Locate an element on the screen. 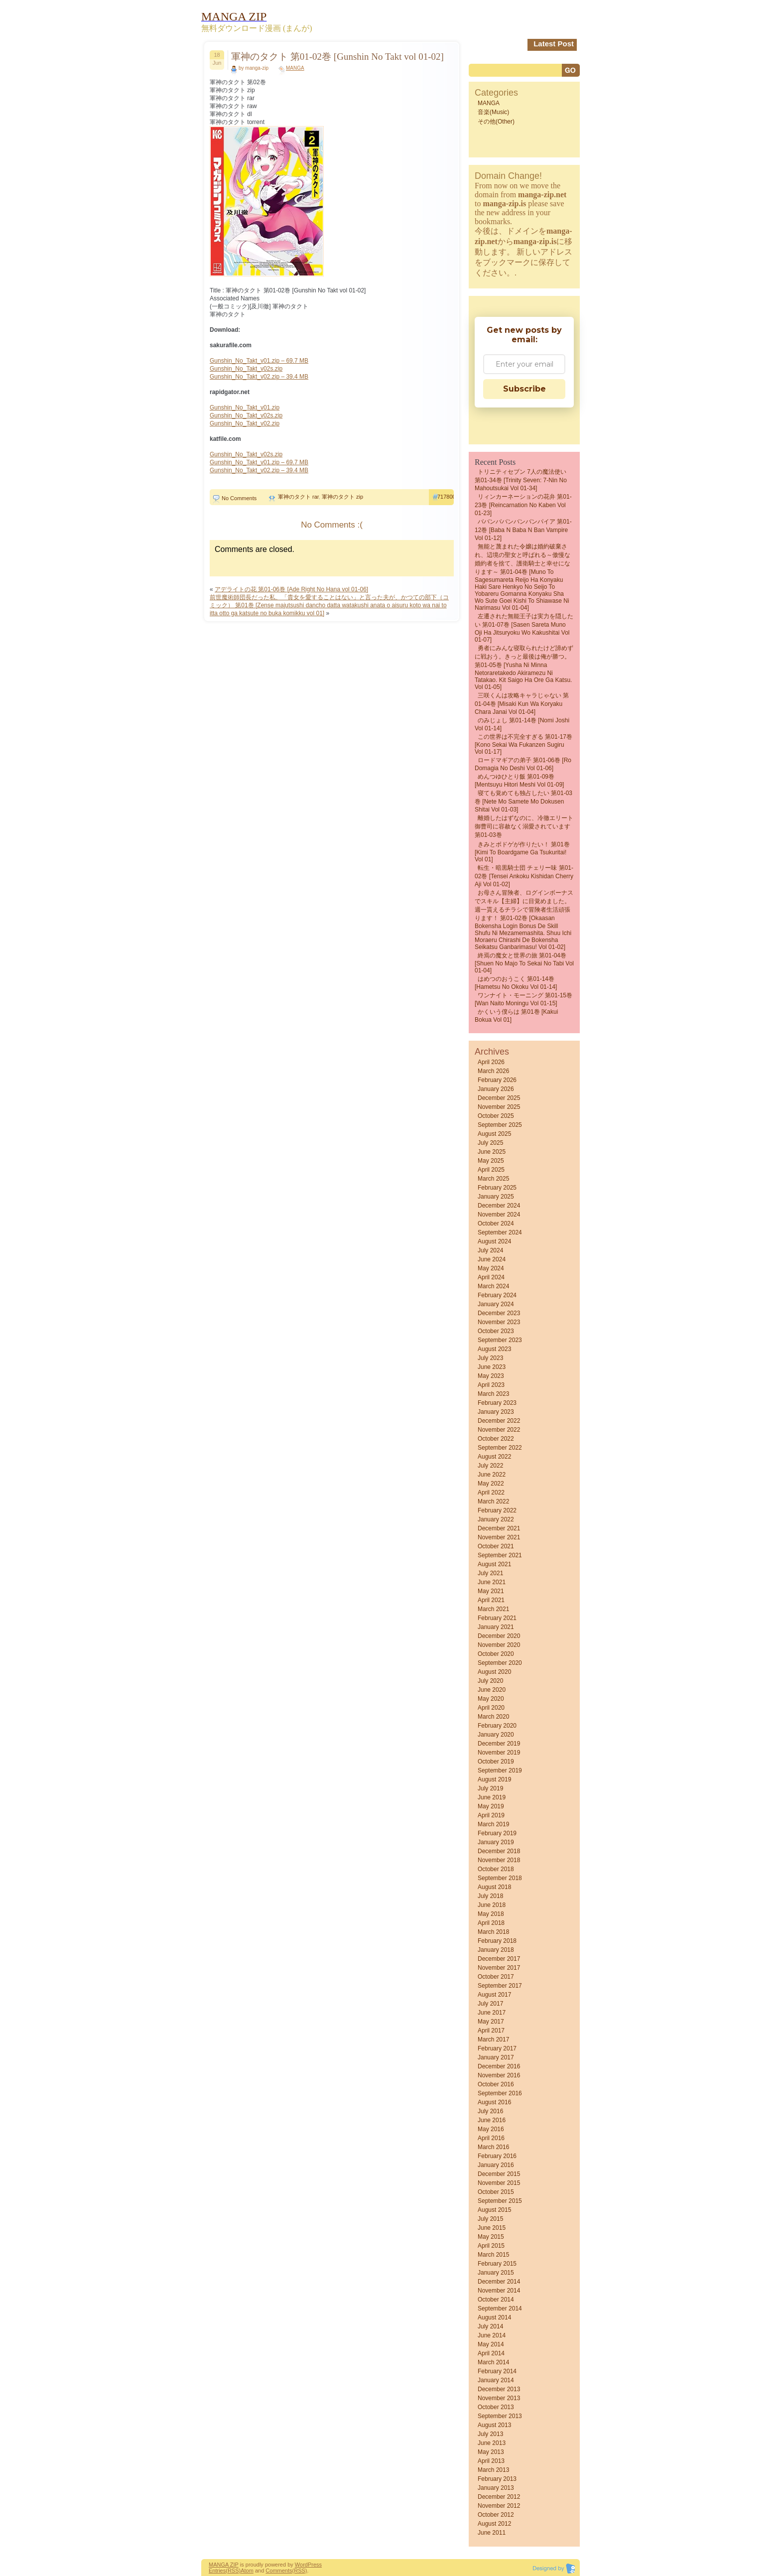 The height and width of the screenshot is (2576, 781). December 2017 is located at coordinates (499, 1958).